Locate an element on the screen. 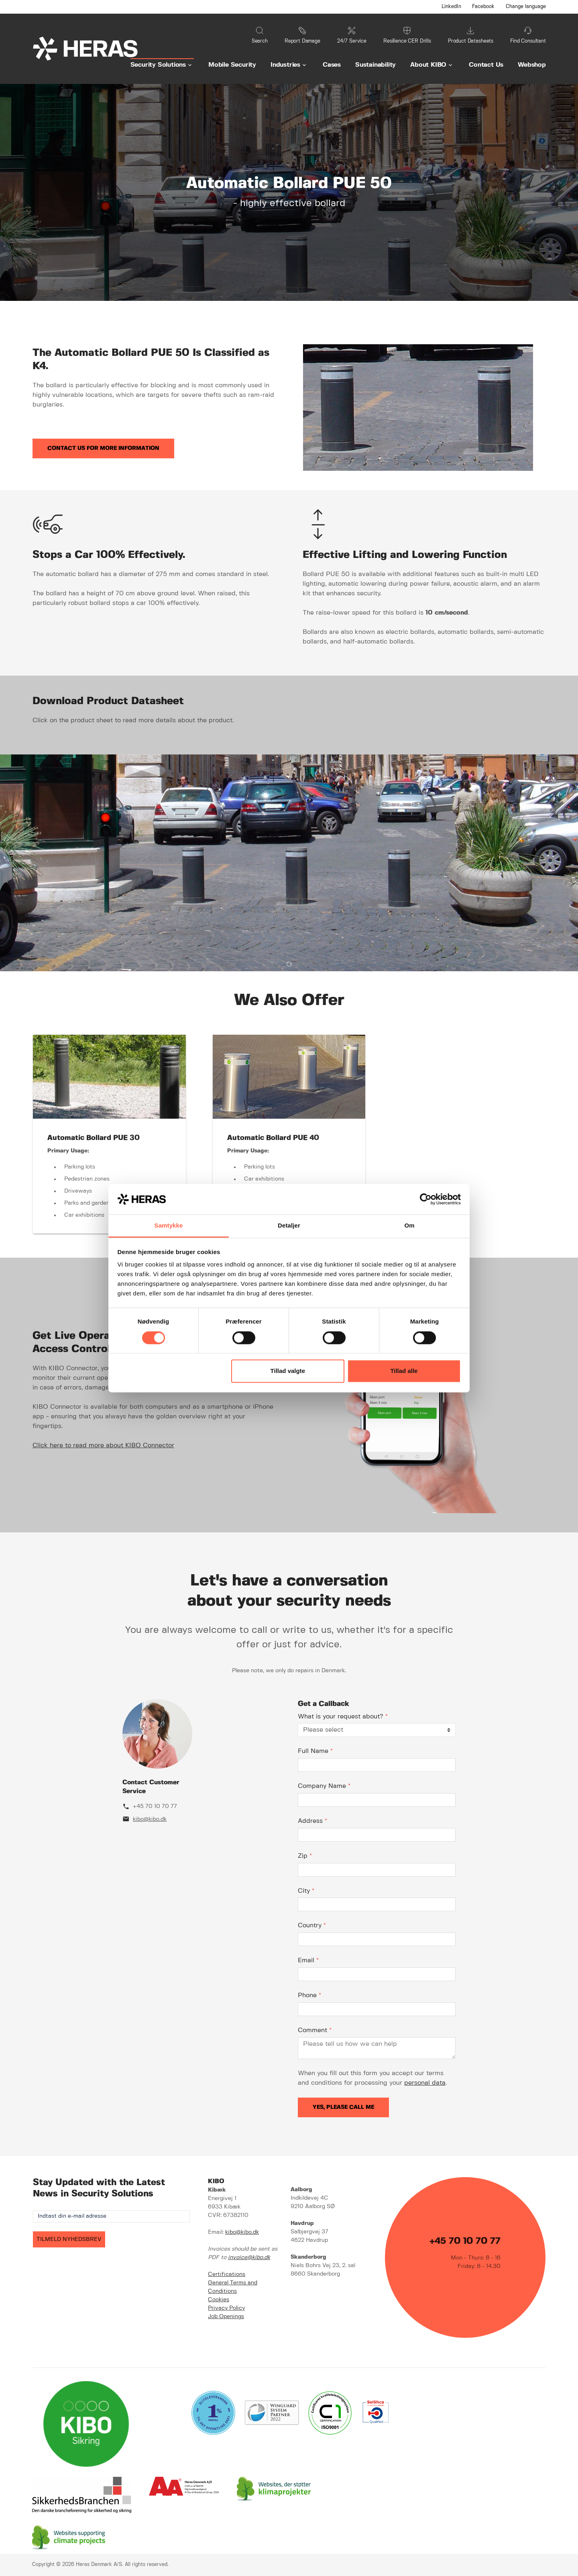 Image resolution: width=578 pixels, height=2576 pixels. Phone is located at coordinates (309, 1995).